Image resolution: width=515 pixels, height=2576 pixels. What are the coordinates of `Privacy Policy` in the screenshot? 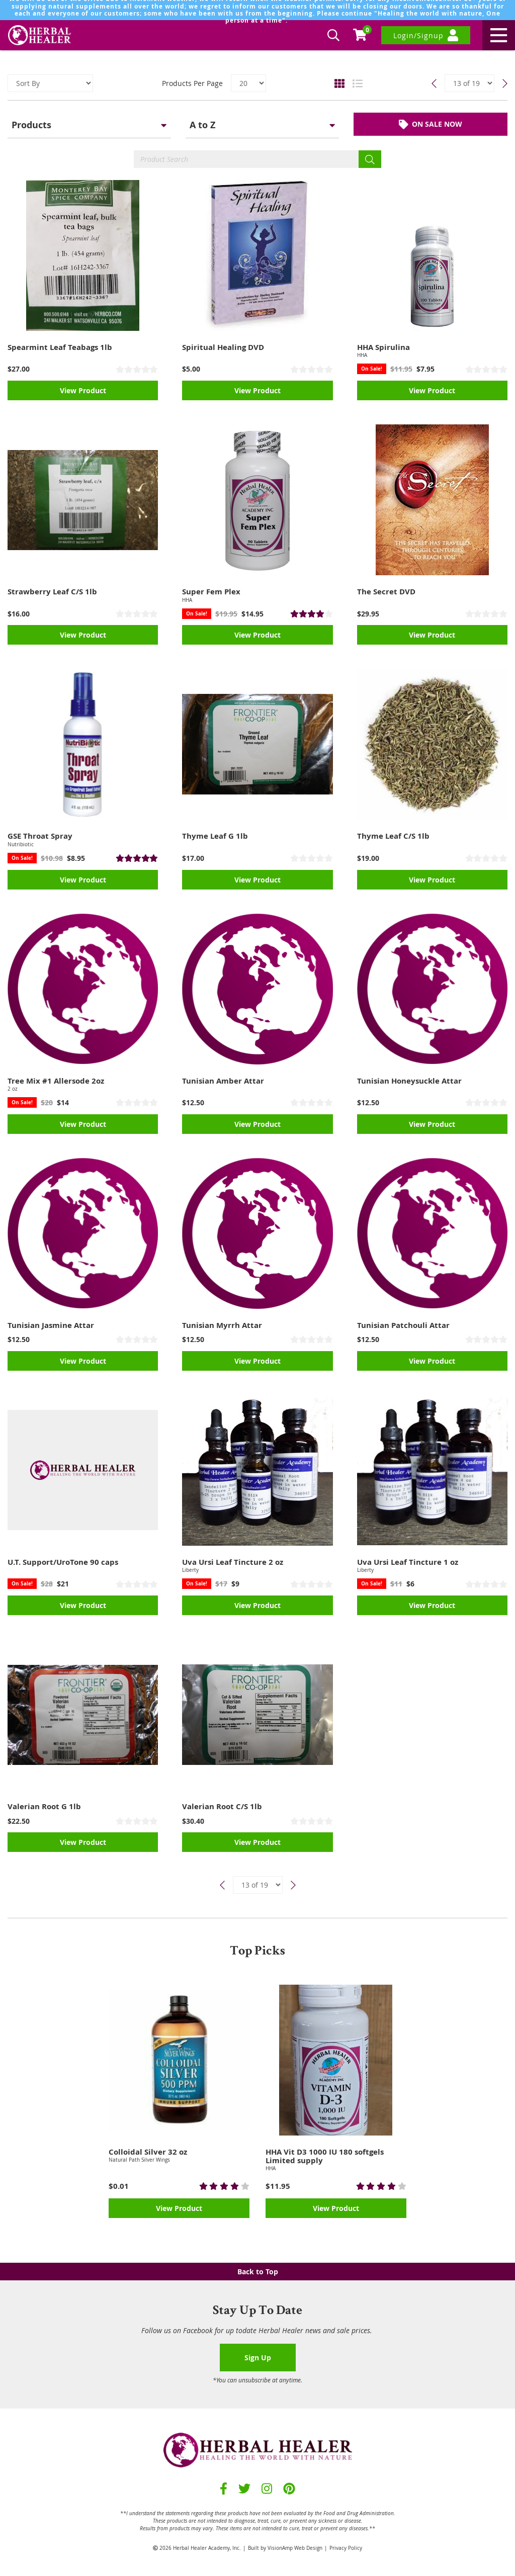 It's located at (345, 2548).